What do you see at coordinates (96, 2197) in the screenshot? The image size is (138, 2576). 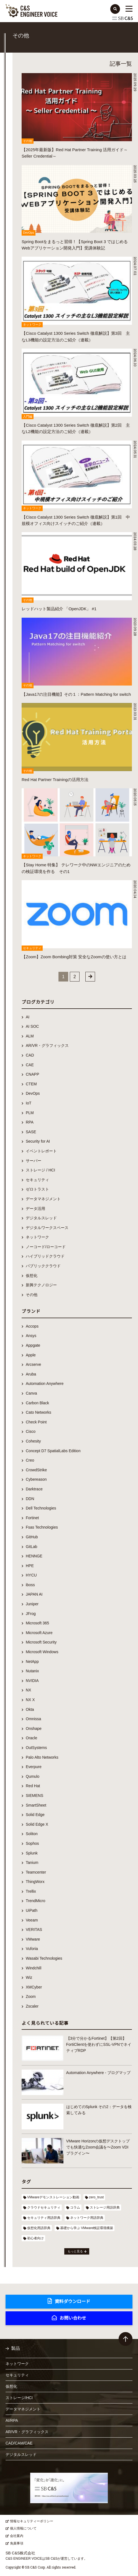 I see `zero_trust` at bounding box center [96, 2197].